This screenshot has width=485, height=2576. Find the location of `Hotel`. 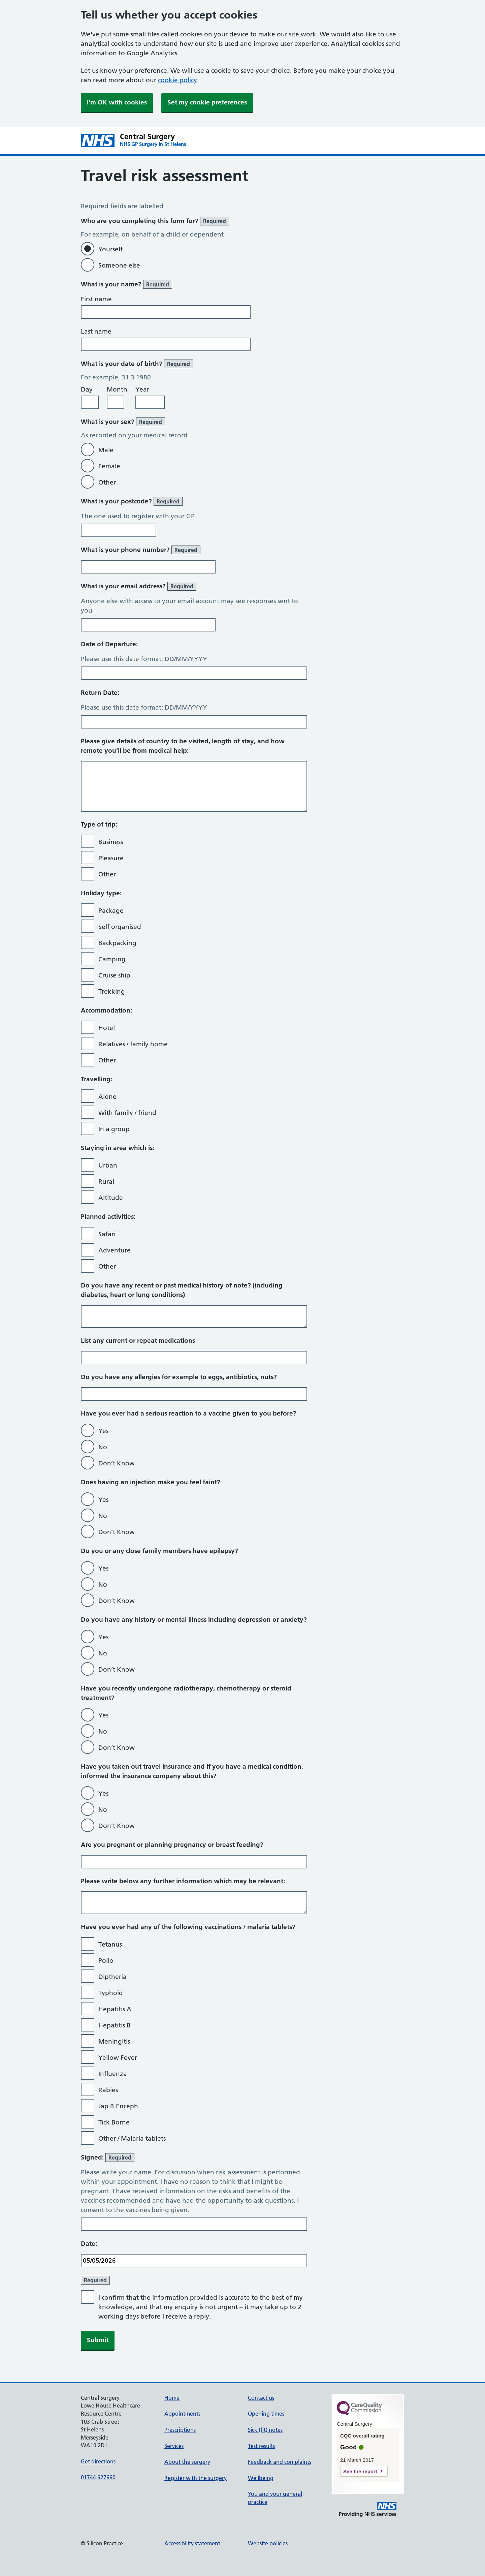

Hotel is located at coordinates (106, 1028).